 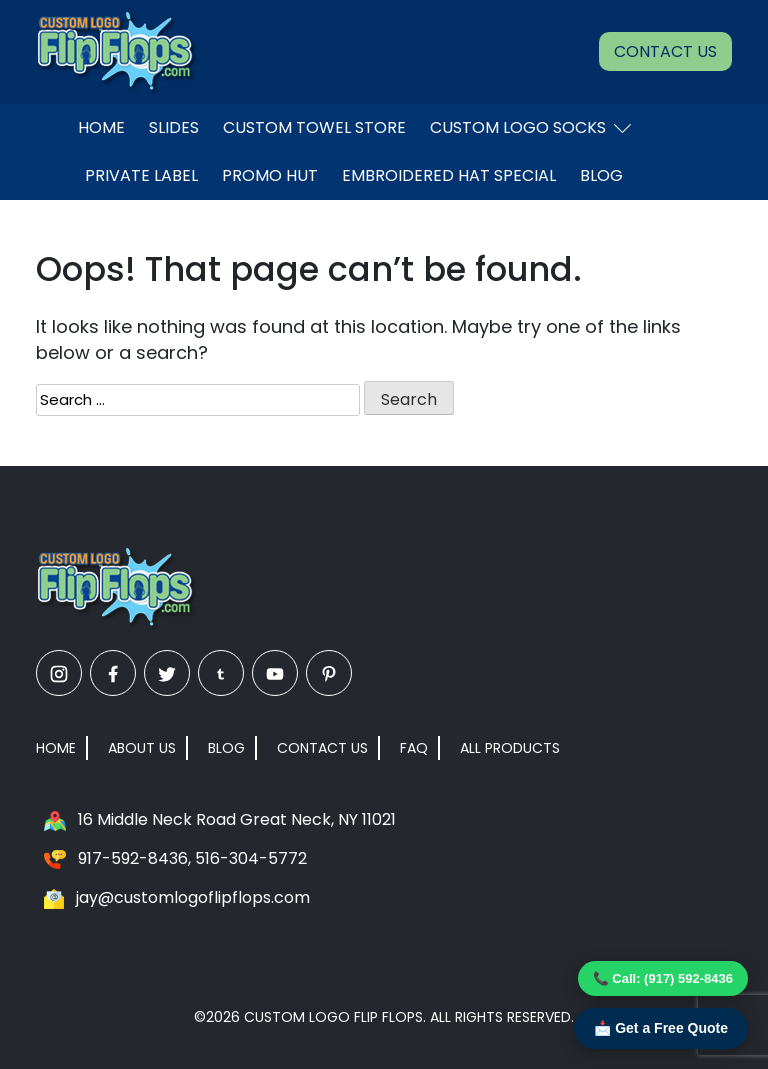 What do you see at coordinates (663, 978) in the screenshot?
I see `📞 Call: (917) 592-8436` at bounding box center [663, 978].